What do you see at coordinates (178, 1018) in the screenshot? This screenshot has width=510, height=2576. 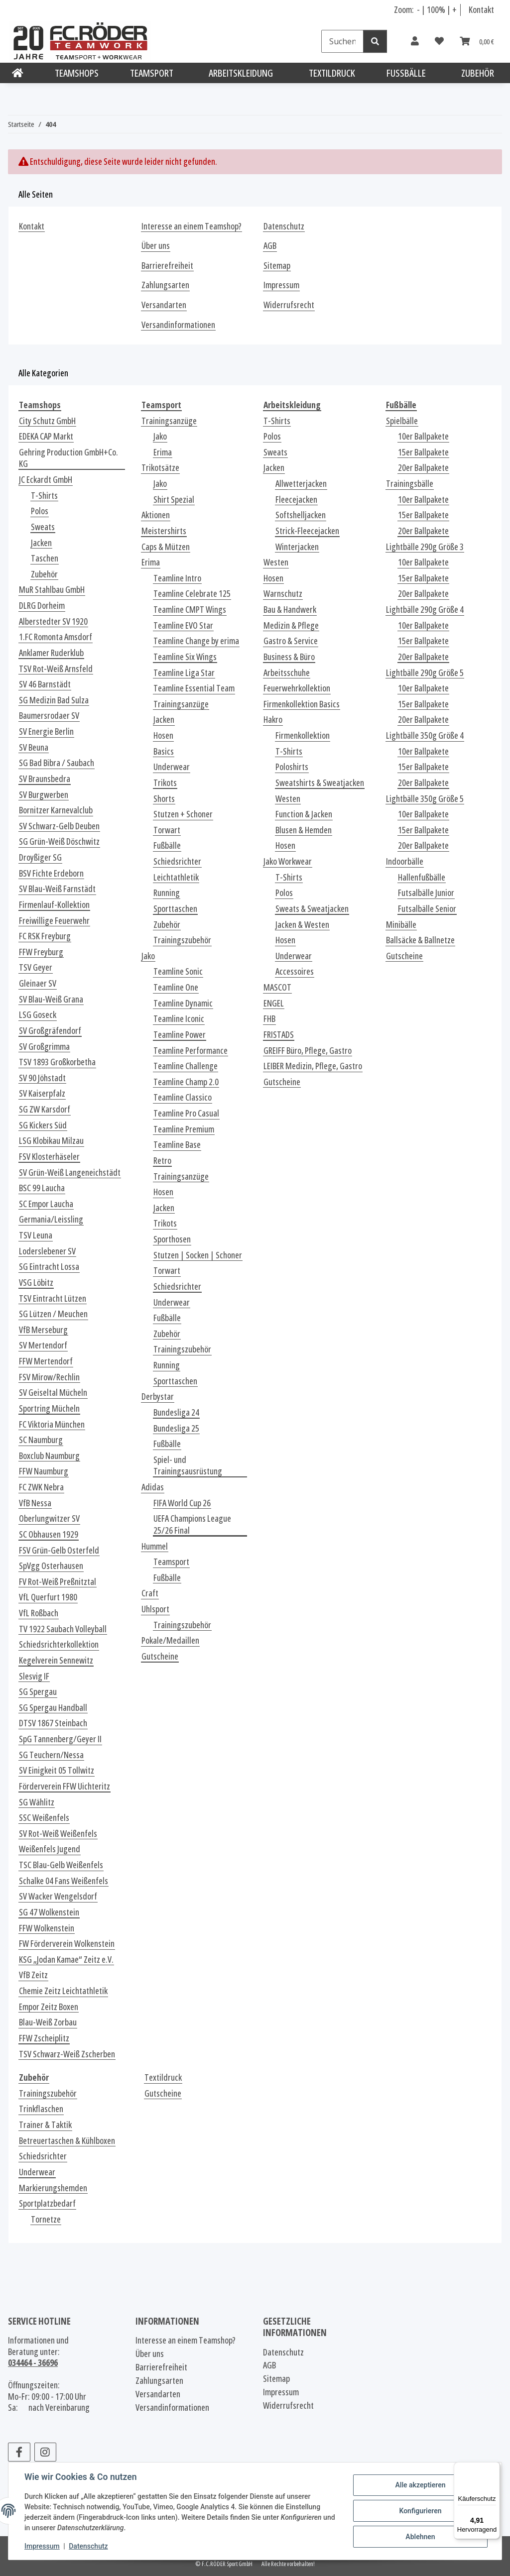 I see `Teamline Iconic` at bounding box center [178, 1018].